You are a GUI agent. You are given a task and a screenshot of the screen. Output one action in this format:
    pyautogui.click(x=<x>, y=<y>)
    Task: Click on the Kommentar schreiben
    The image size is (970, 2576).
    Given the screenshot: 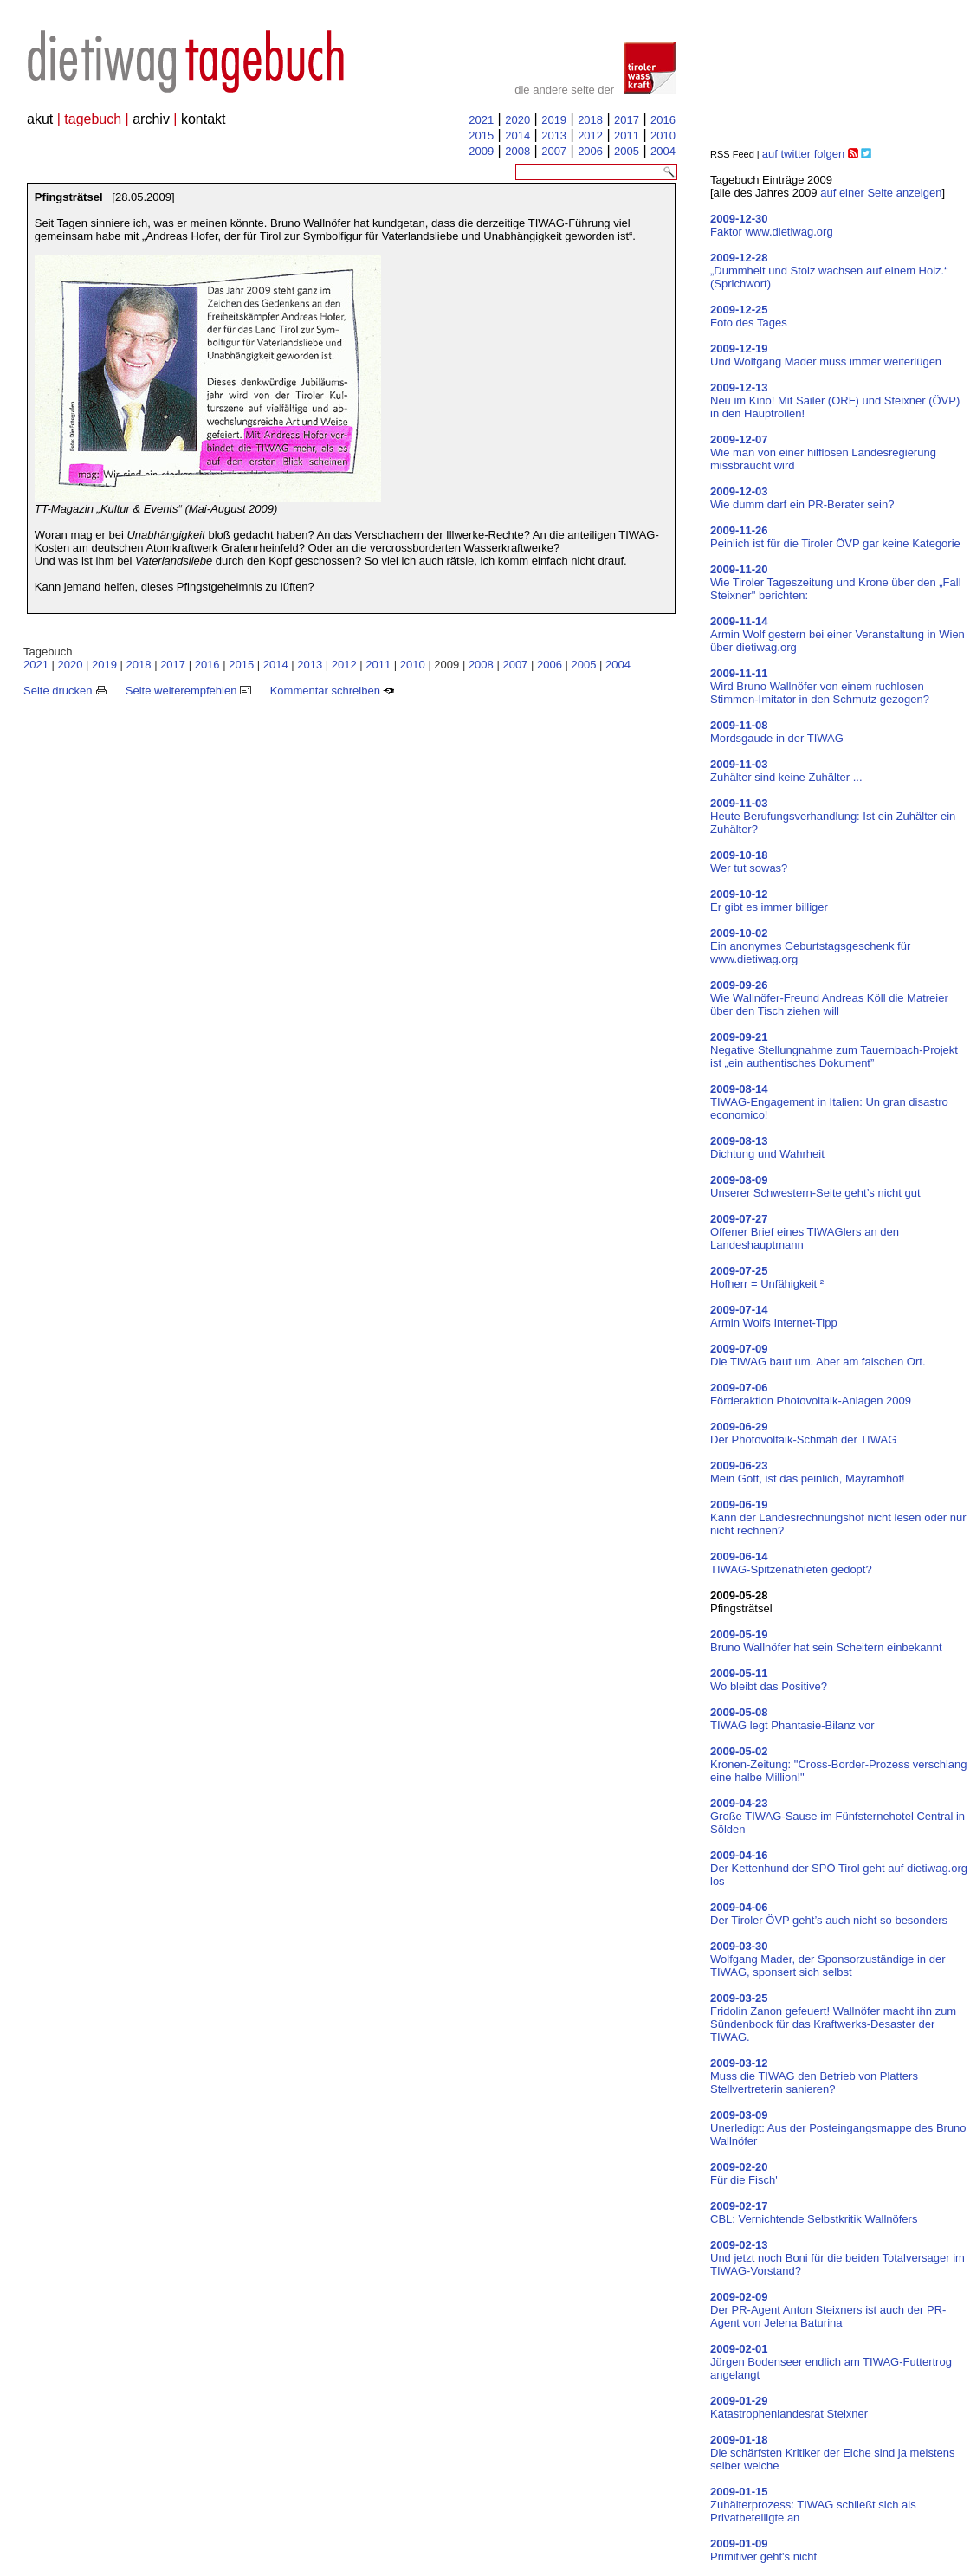 What is the action you would take?
    pyautogui.click(x=332, y=690)
    